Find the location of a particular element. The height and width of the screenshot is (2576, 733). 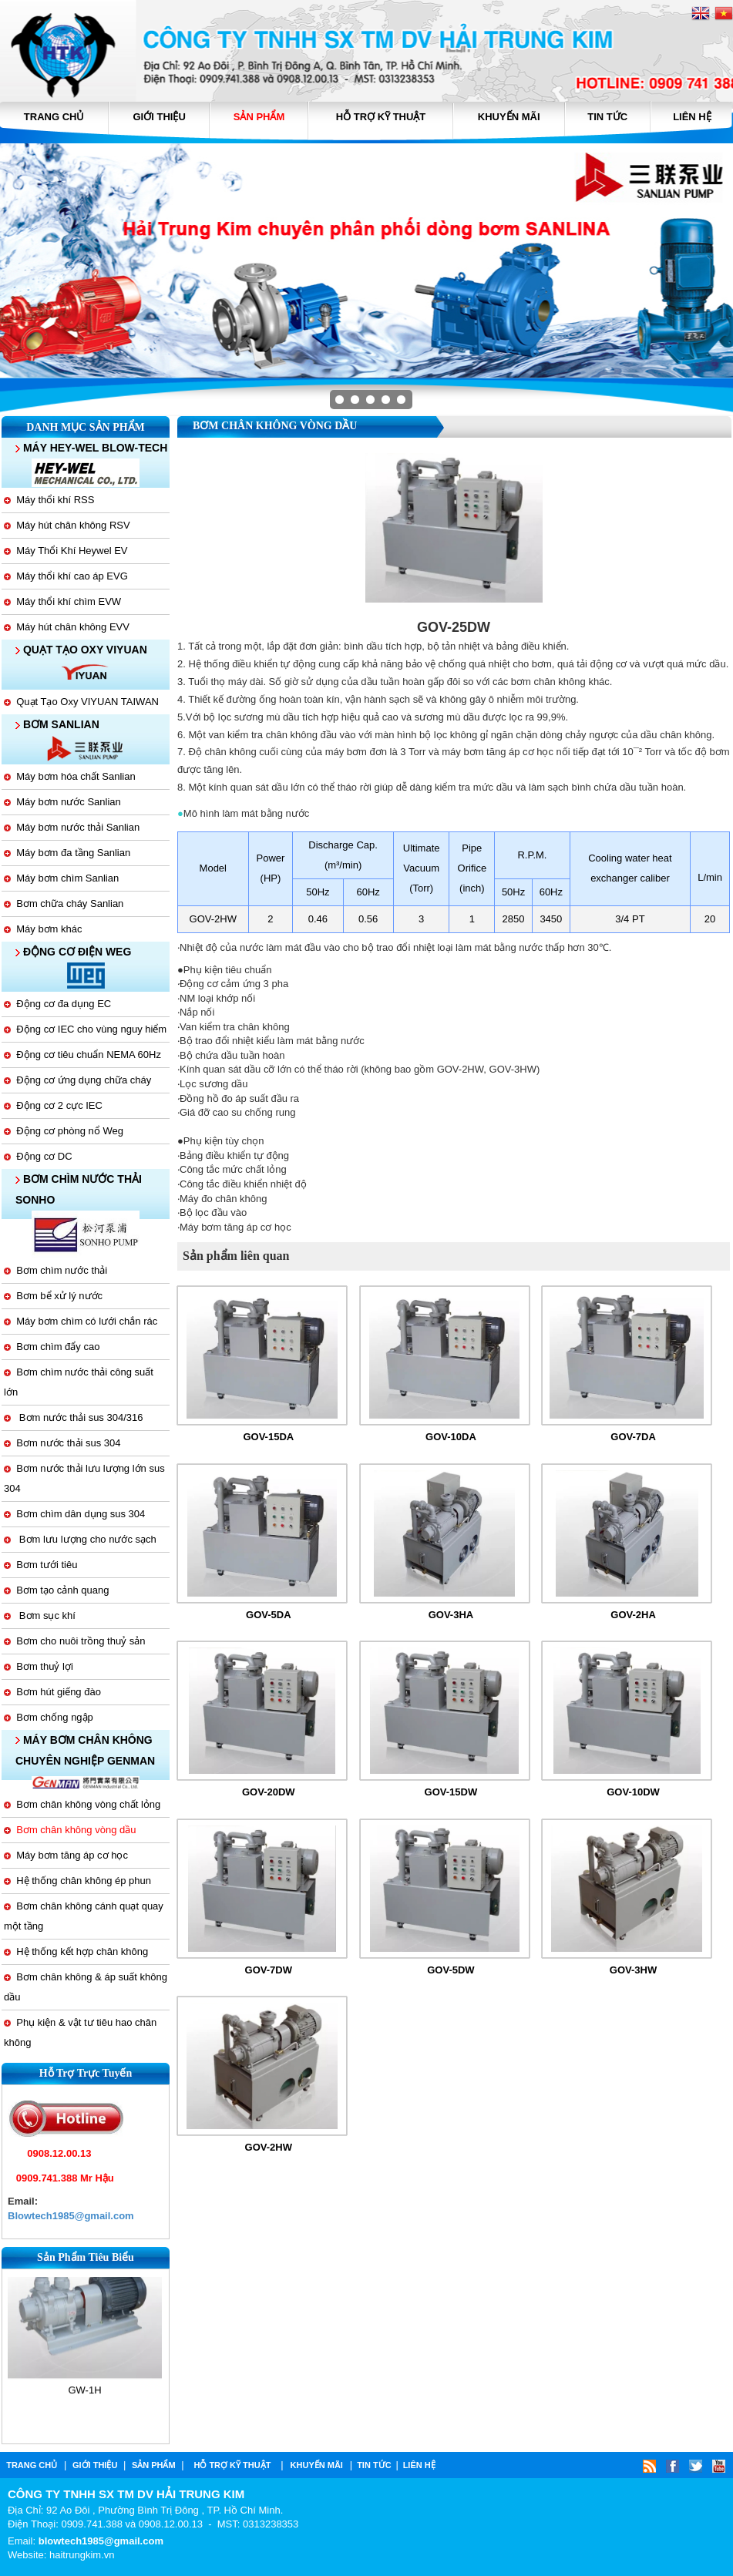

Bơm tạo cảnh quang is located at coordinates (56, 1590).